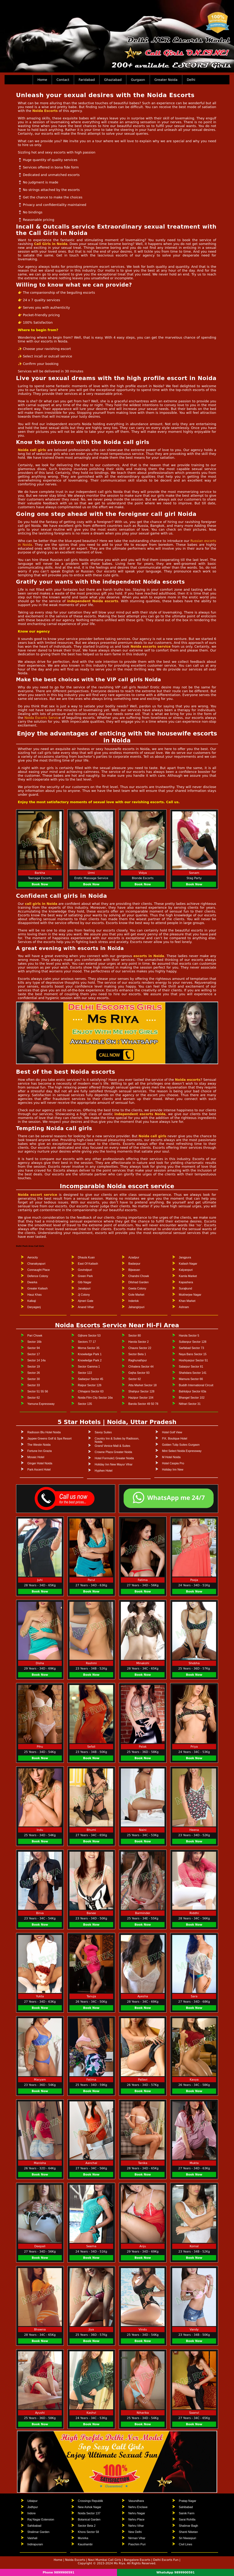 Image resolution: width=234 pixels, height=2576 pixels. Describe the element at coordinates (134, 1269) in the screenshot. I see `Bijwasan` at that location.